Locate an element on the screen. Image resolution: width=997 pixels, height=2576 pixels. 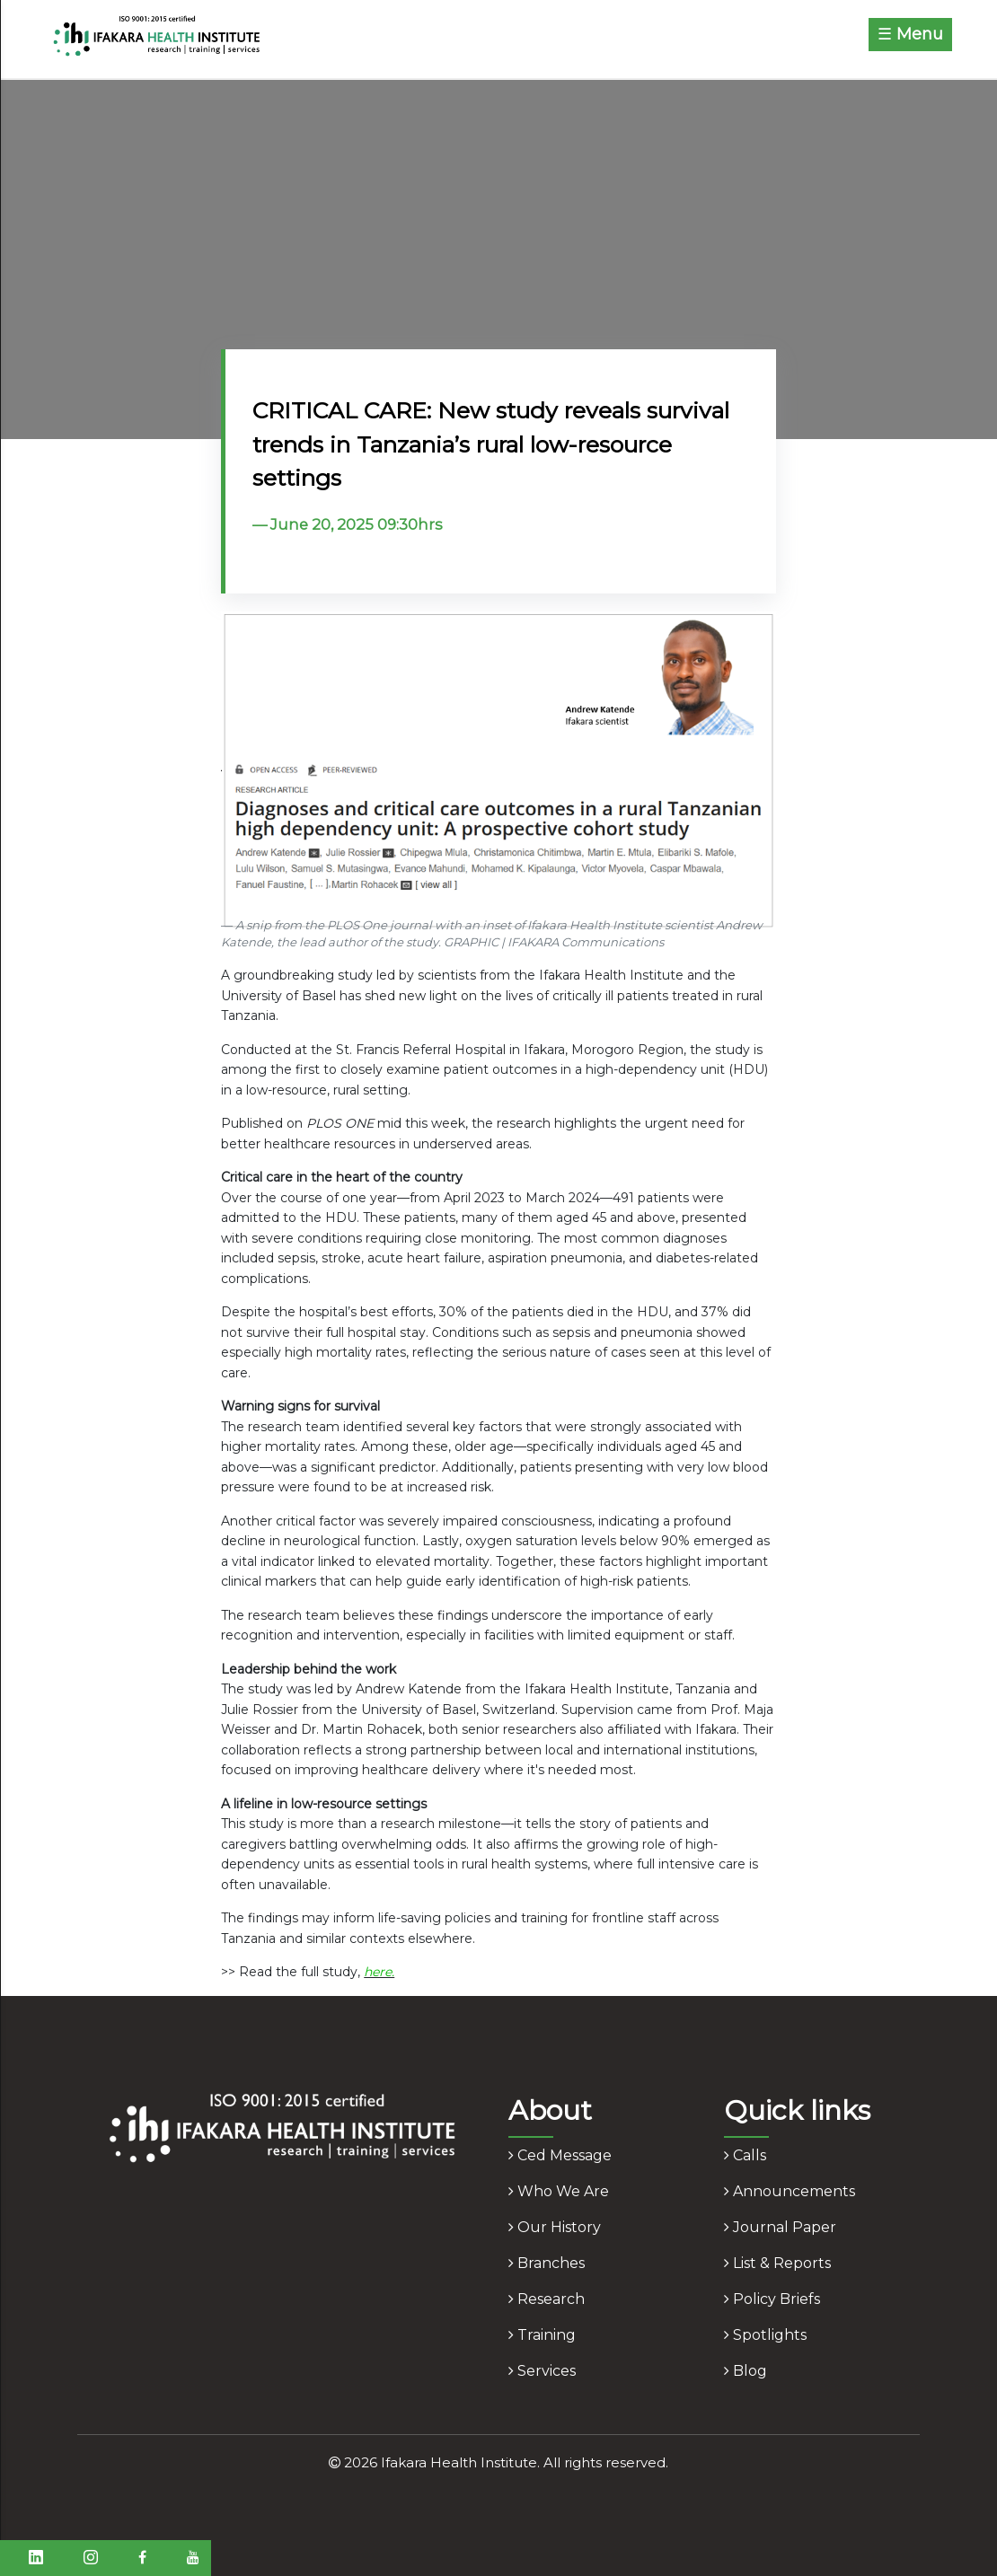
research is located at coordinates (546, 2299).